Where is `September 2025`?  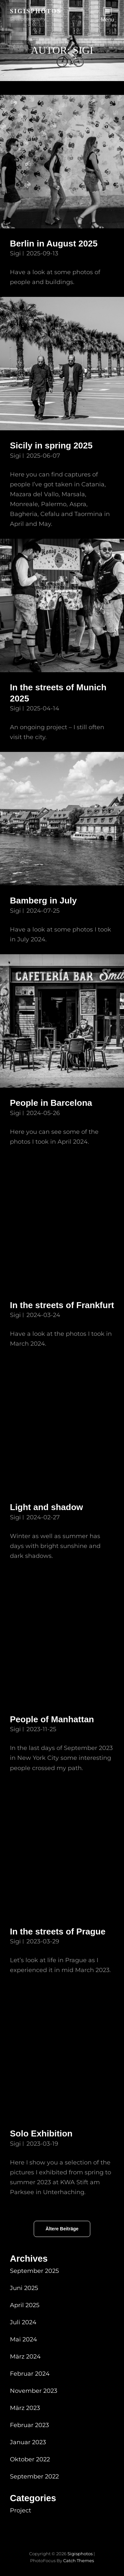 September 2025 is located at coordinates (34, 2271).